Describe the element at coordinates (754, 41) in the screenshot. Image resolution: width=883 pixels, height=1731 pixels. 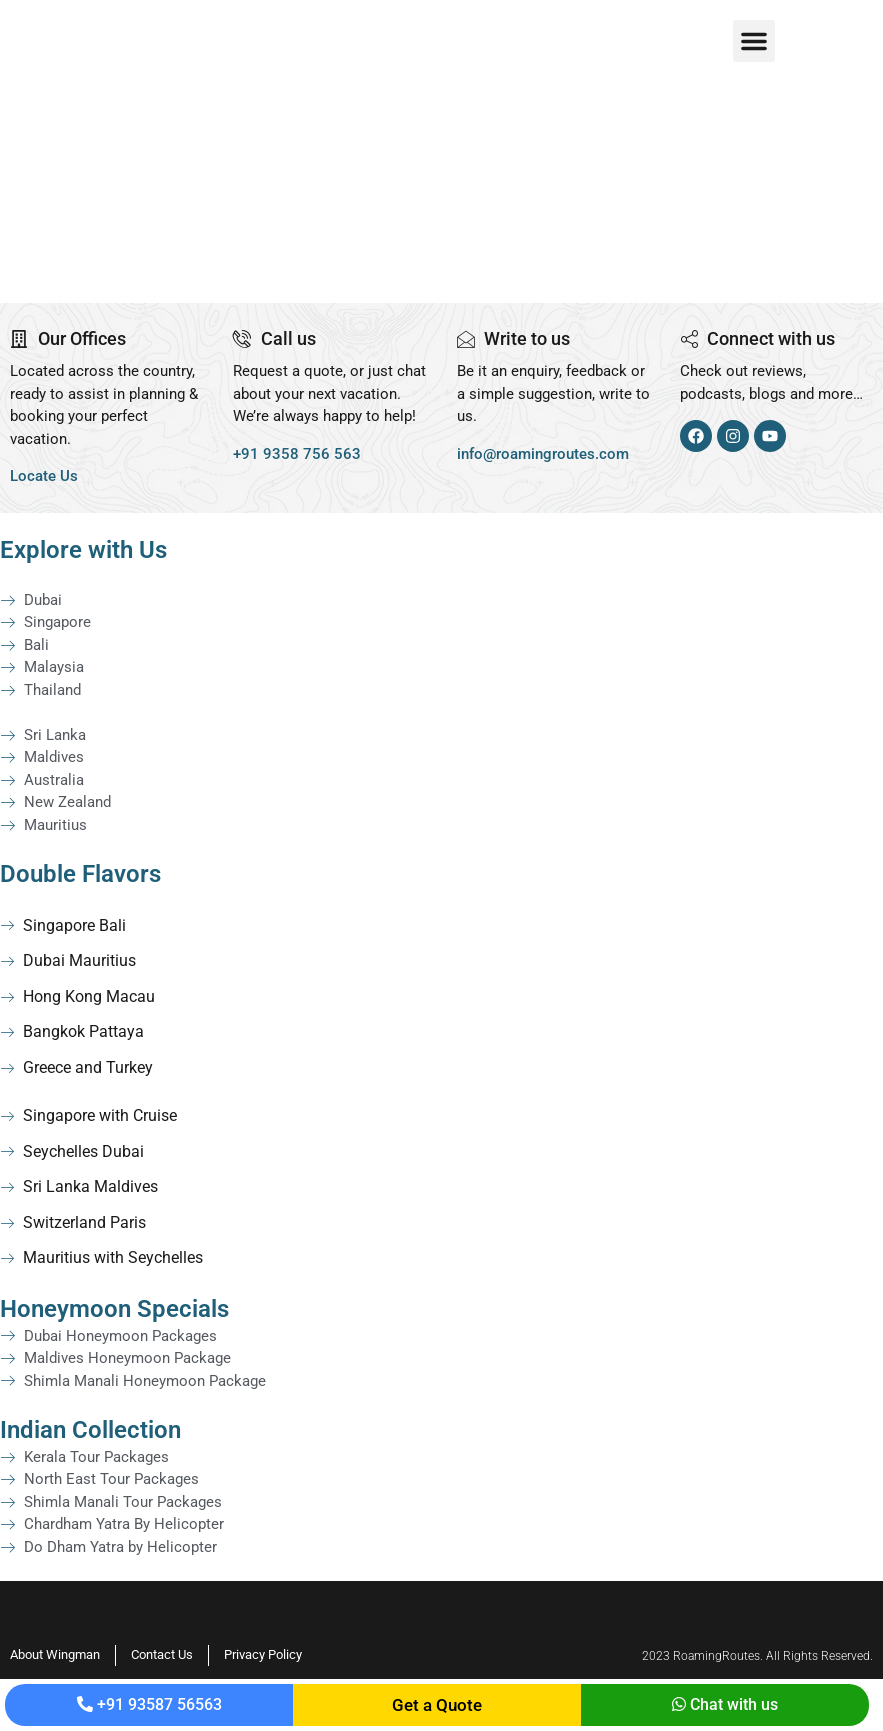
I see `[button]` at that location.